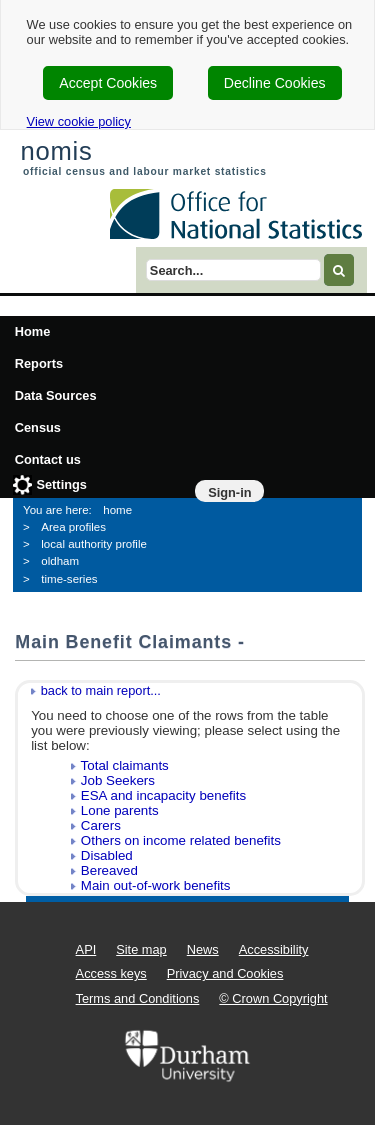 This screenshot has height=1125, width=375. What do you see at coordinates (39, 363) in the screenshot?
I see `Reports` at bounding box center [39, 363].